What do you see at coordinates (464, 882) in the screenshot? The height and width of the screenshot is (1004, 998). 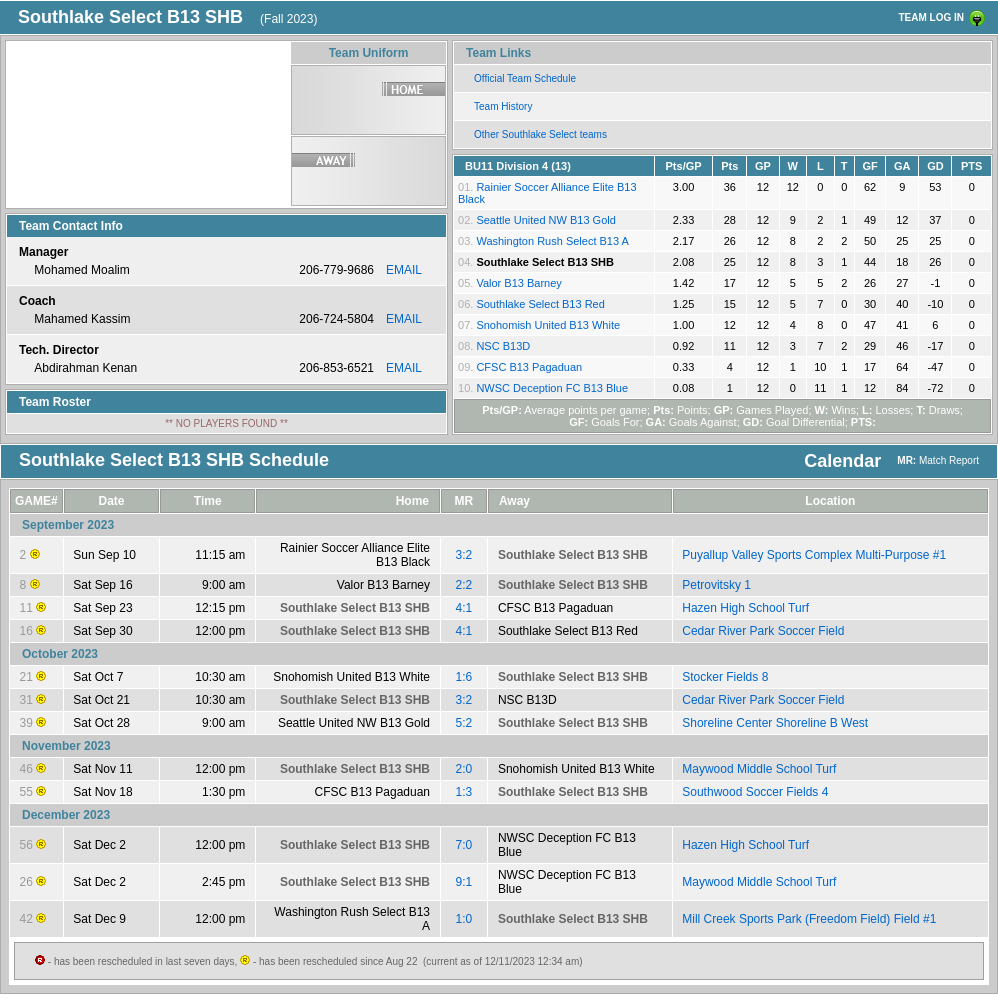 I see `9:1` at bounding box center [464, 882].